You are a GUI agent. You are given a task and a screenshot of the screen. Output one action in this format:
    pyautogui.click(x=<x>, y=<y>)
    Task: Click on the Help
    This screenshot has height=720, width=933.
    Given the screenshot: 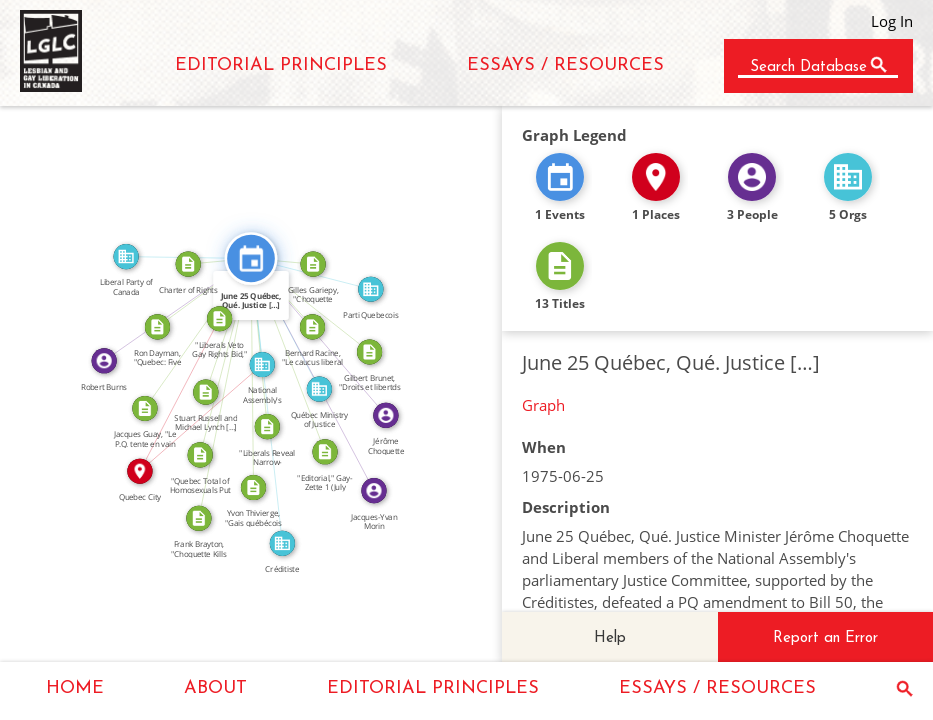 What is the action you would take?
    pyautogui.click(x=610, y=638)
    